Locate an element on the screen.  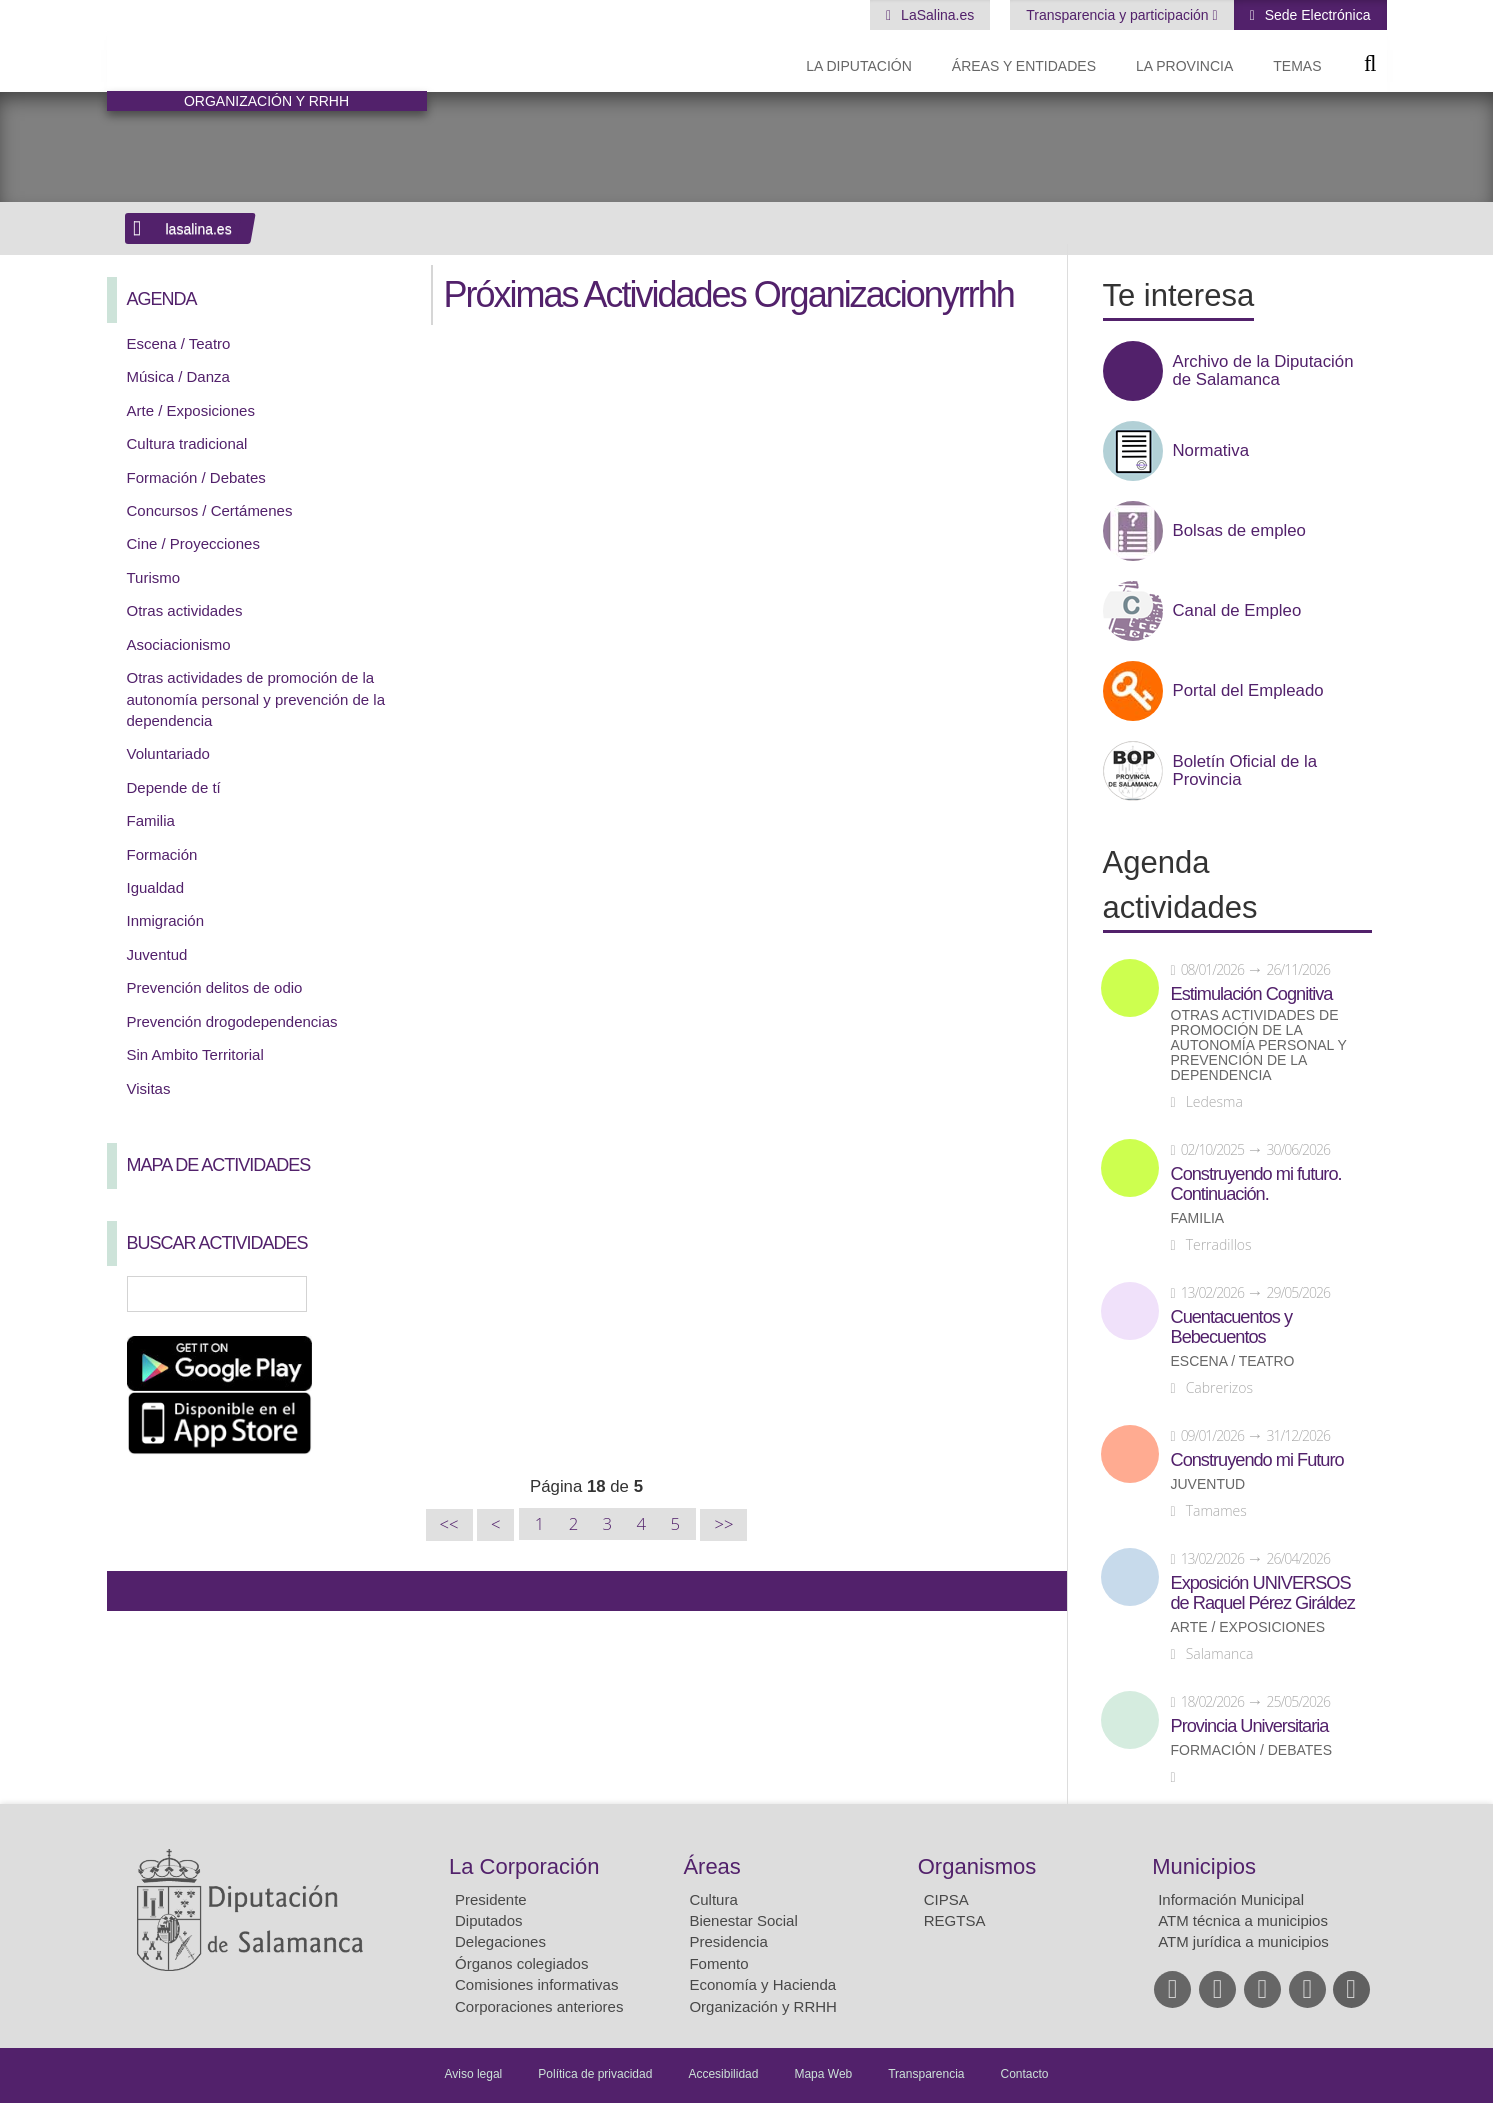
Archivo de la Diputación de Salamanca is located at coordinates (1263, 371).